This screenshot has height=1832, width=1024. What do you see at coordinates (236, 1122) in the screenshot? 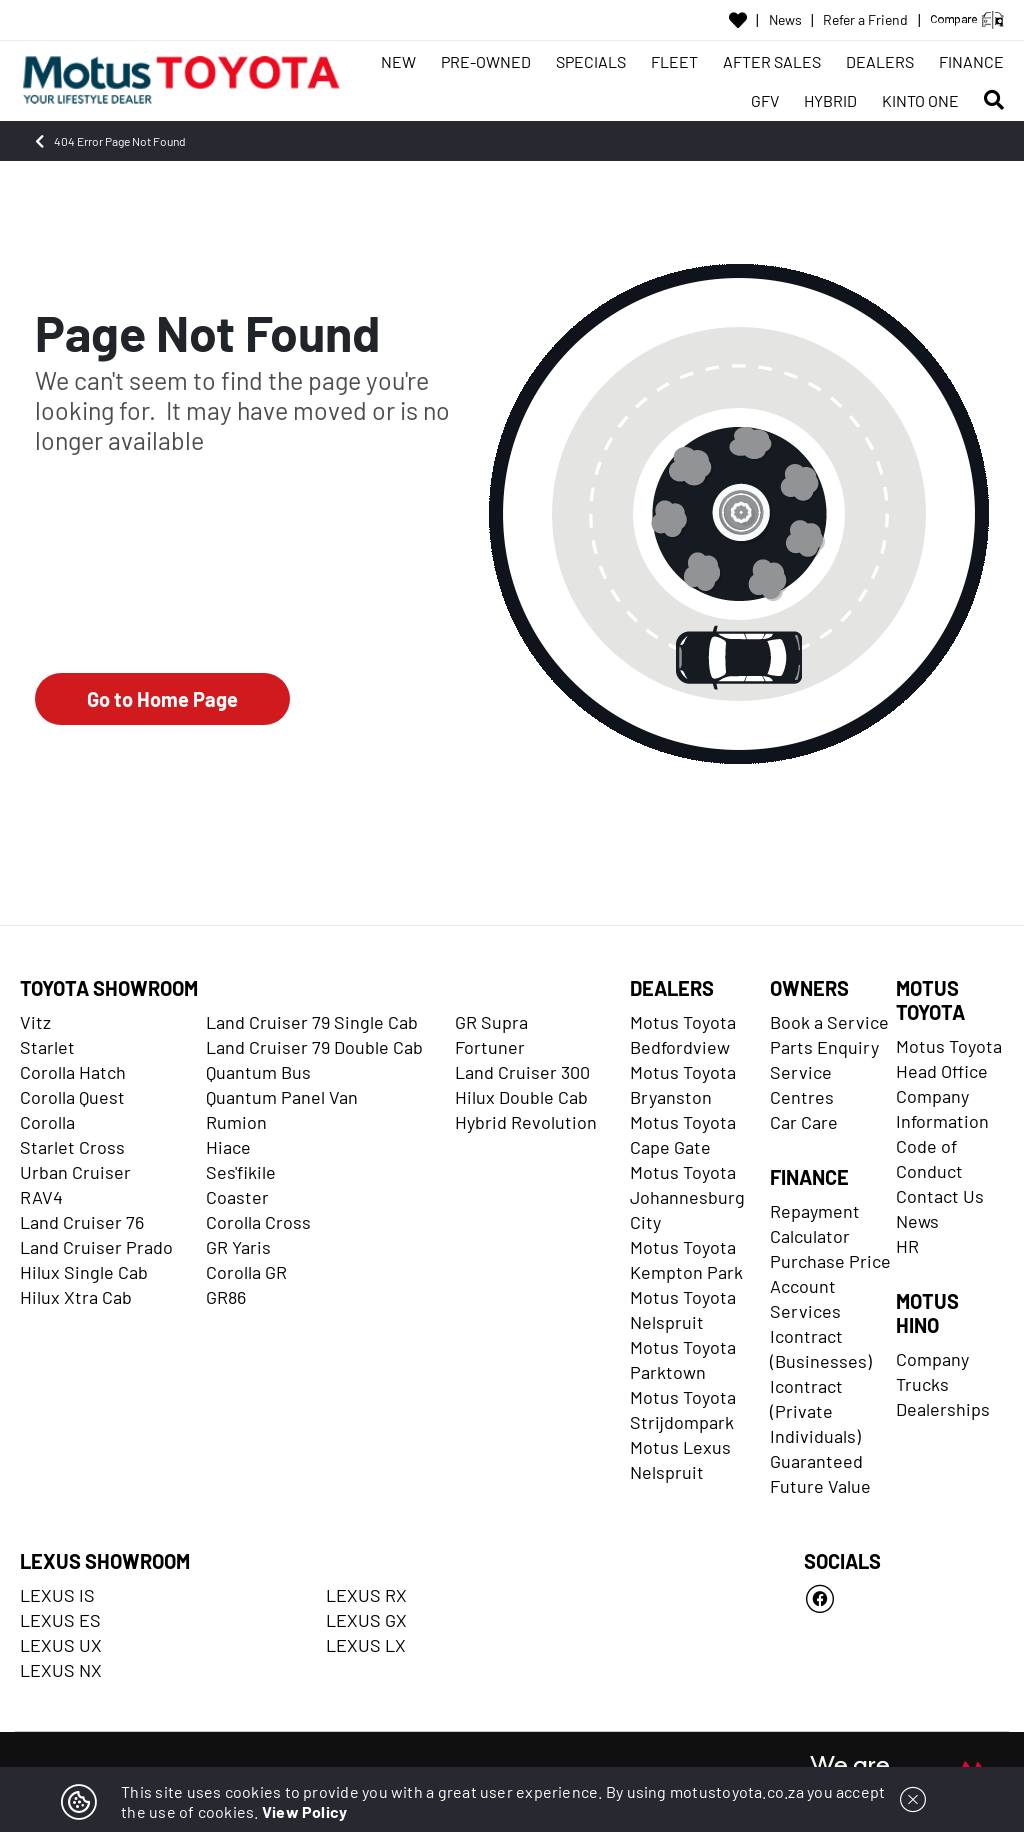
I see `Rumion` at bounding box center [236, 1122].